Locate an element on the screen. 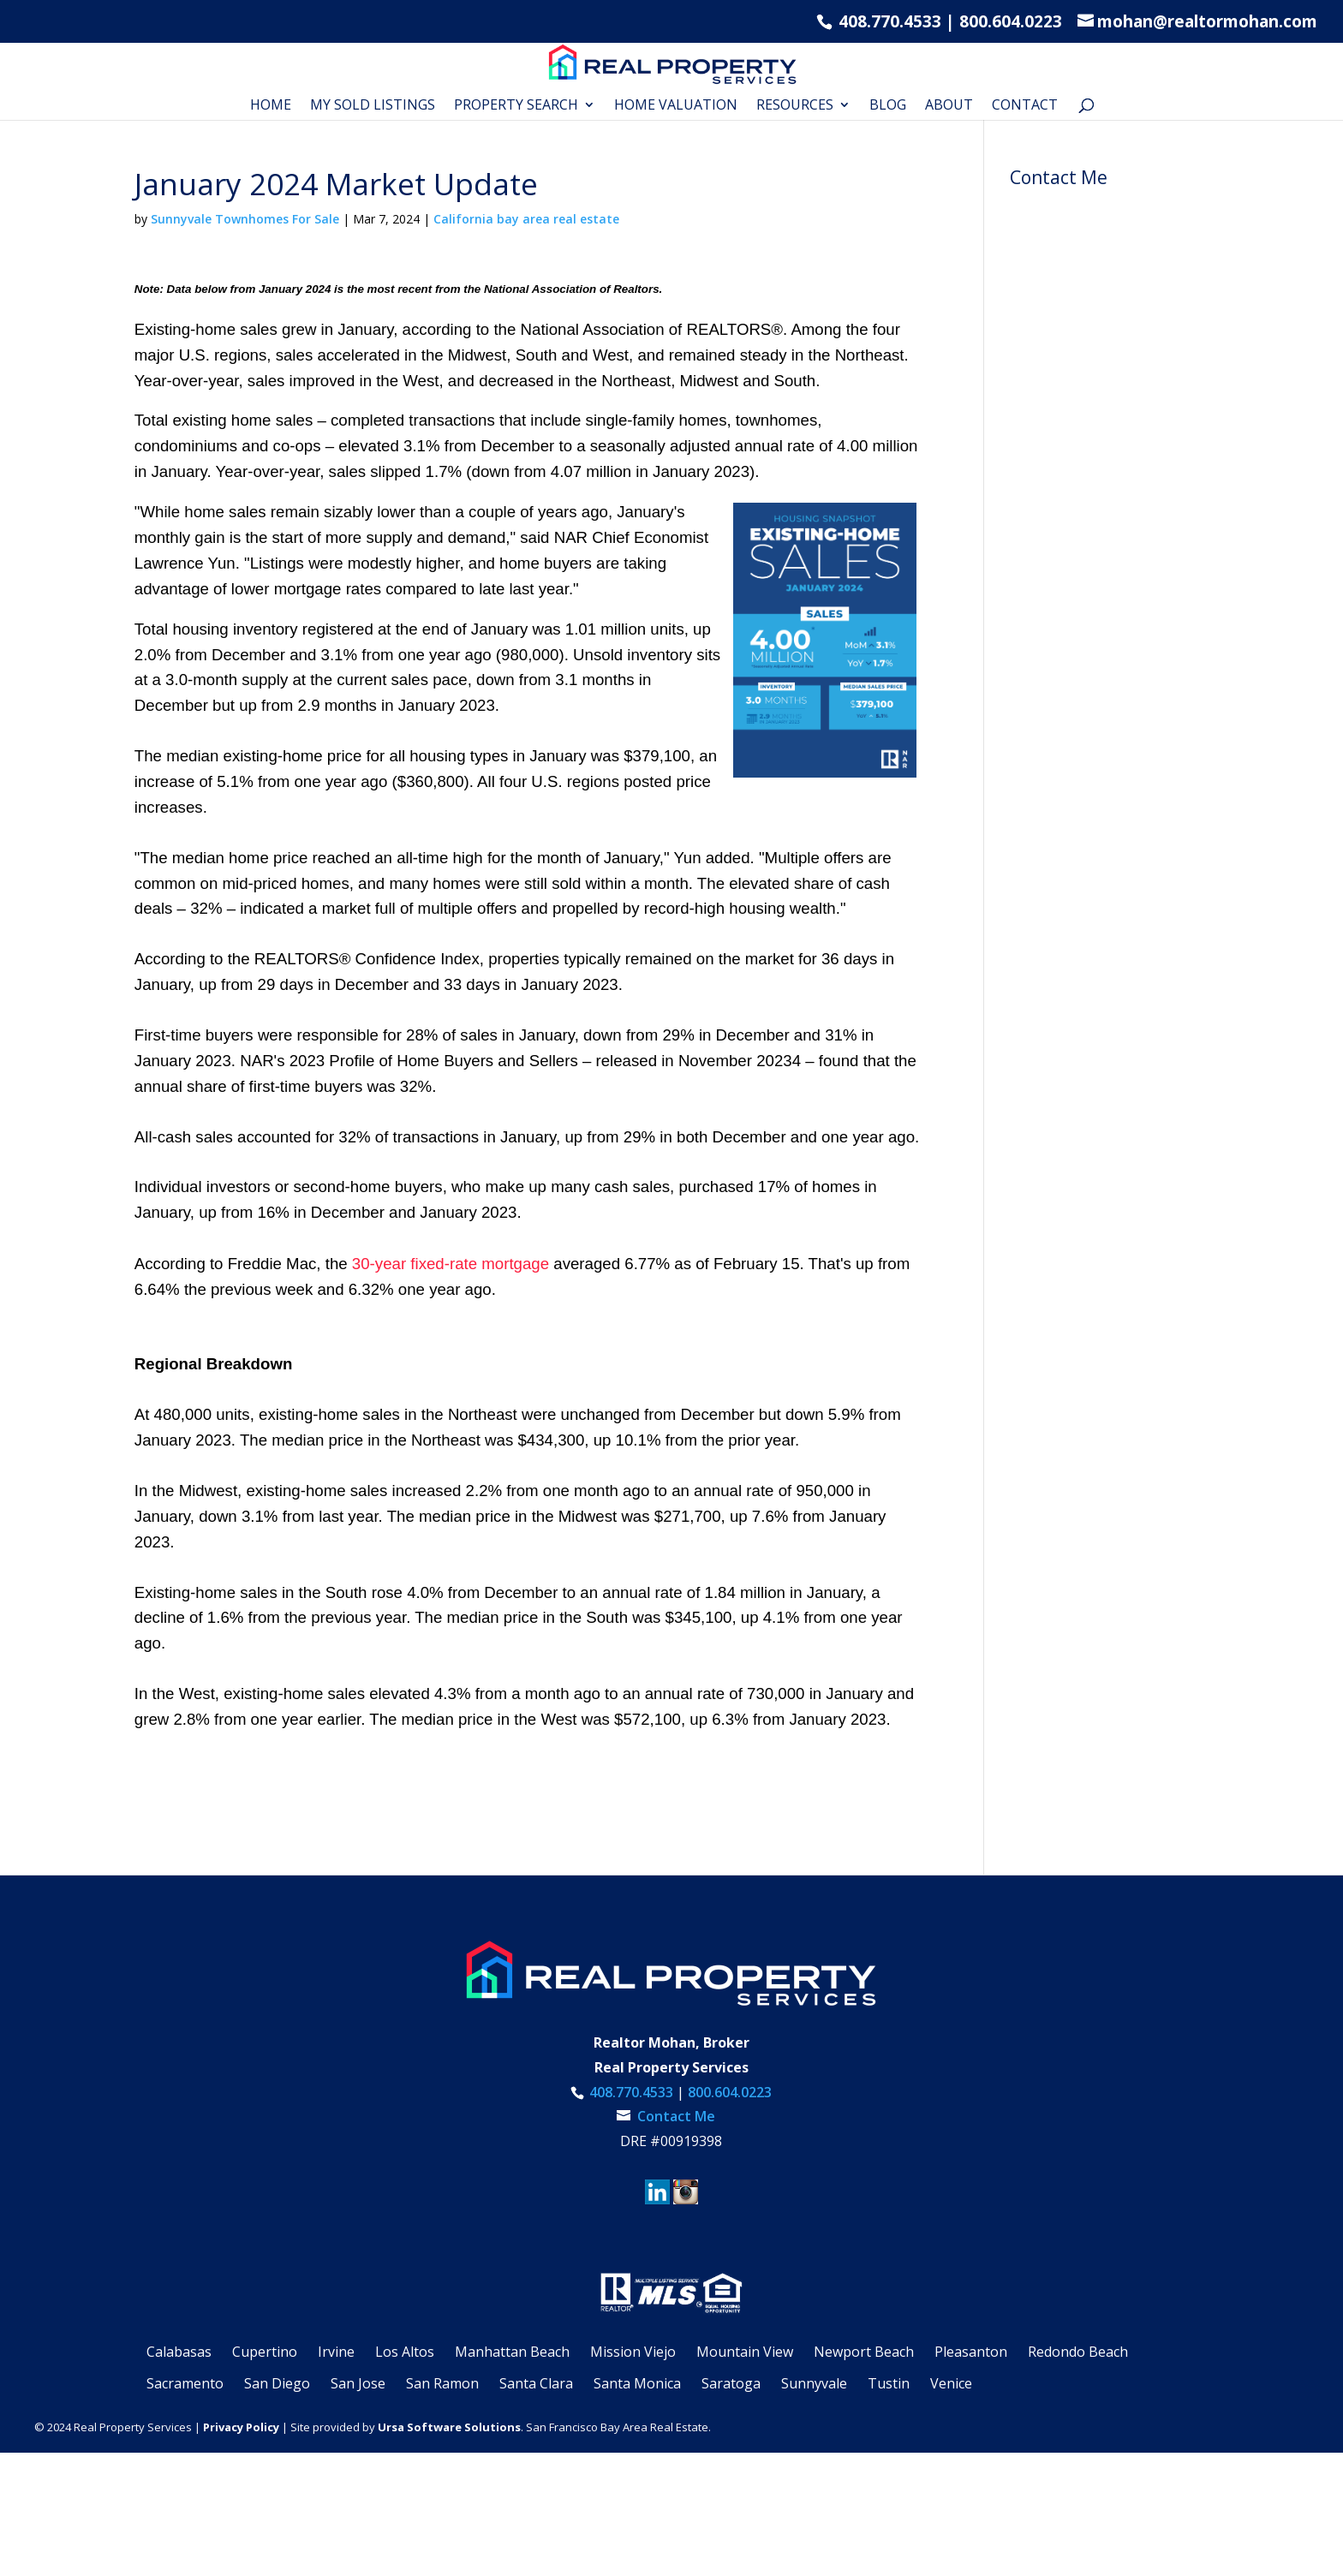 This screenshot has width=1343, height=2576. 30-year fixed-rate mortgage is located at coordinates (450, 1264).